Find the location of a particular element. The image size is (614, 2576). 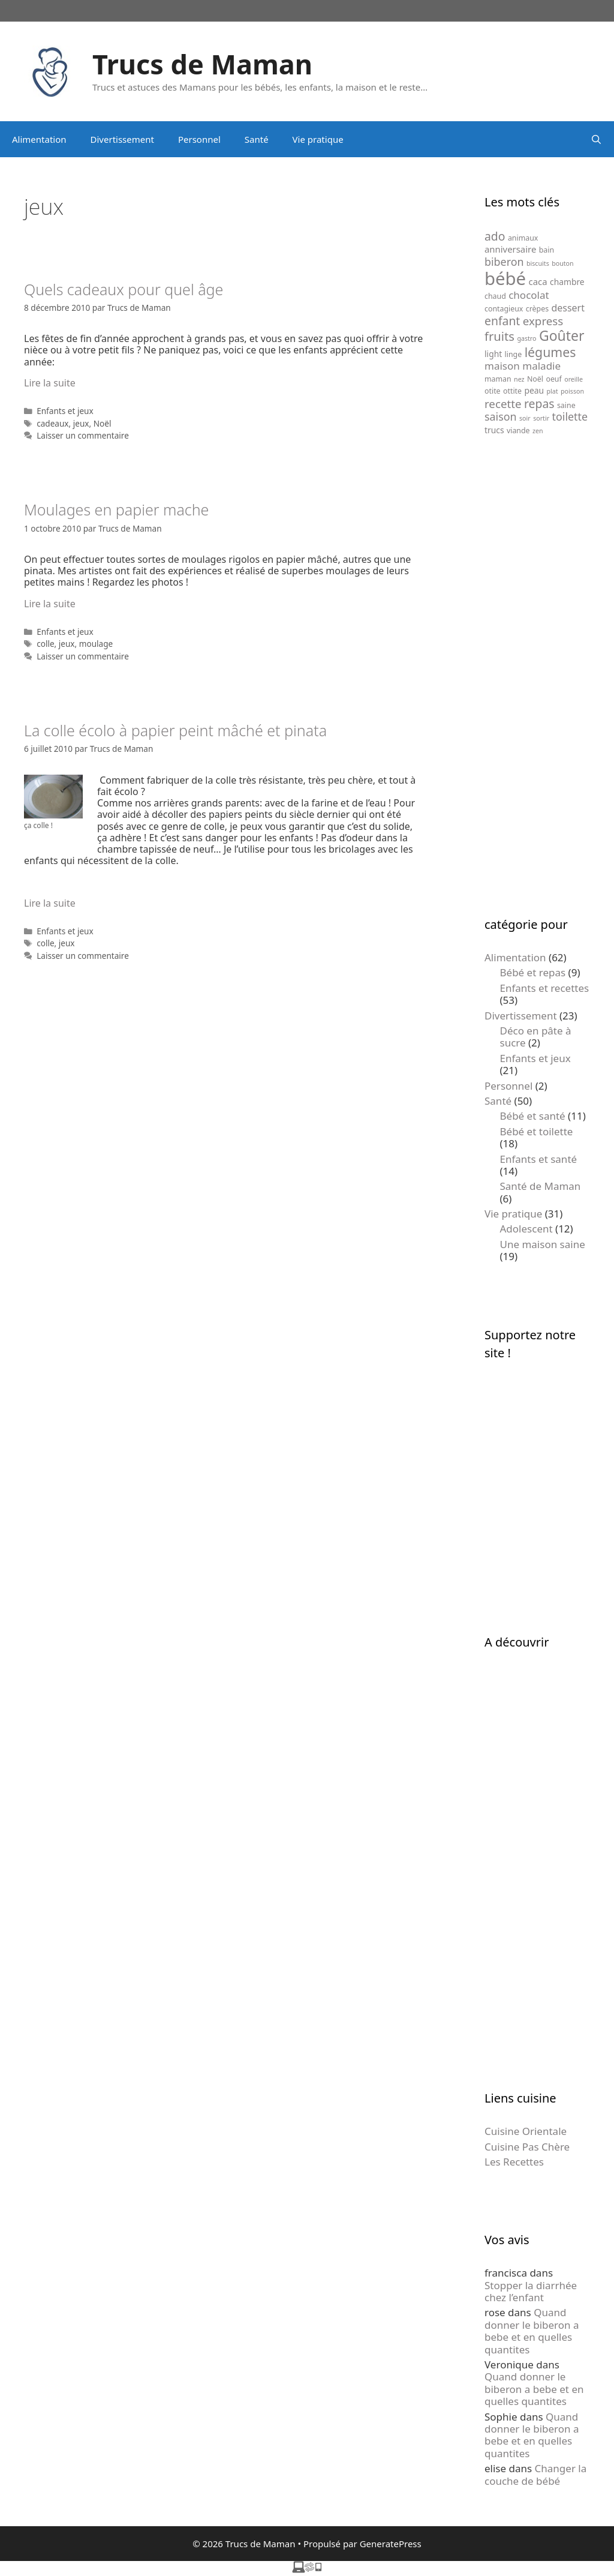

anniversaire [anniversaire (7 éléments)] is located at coordinates (510, 249).